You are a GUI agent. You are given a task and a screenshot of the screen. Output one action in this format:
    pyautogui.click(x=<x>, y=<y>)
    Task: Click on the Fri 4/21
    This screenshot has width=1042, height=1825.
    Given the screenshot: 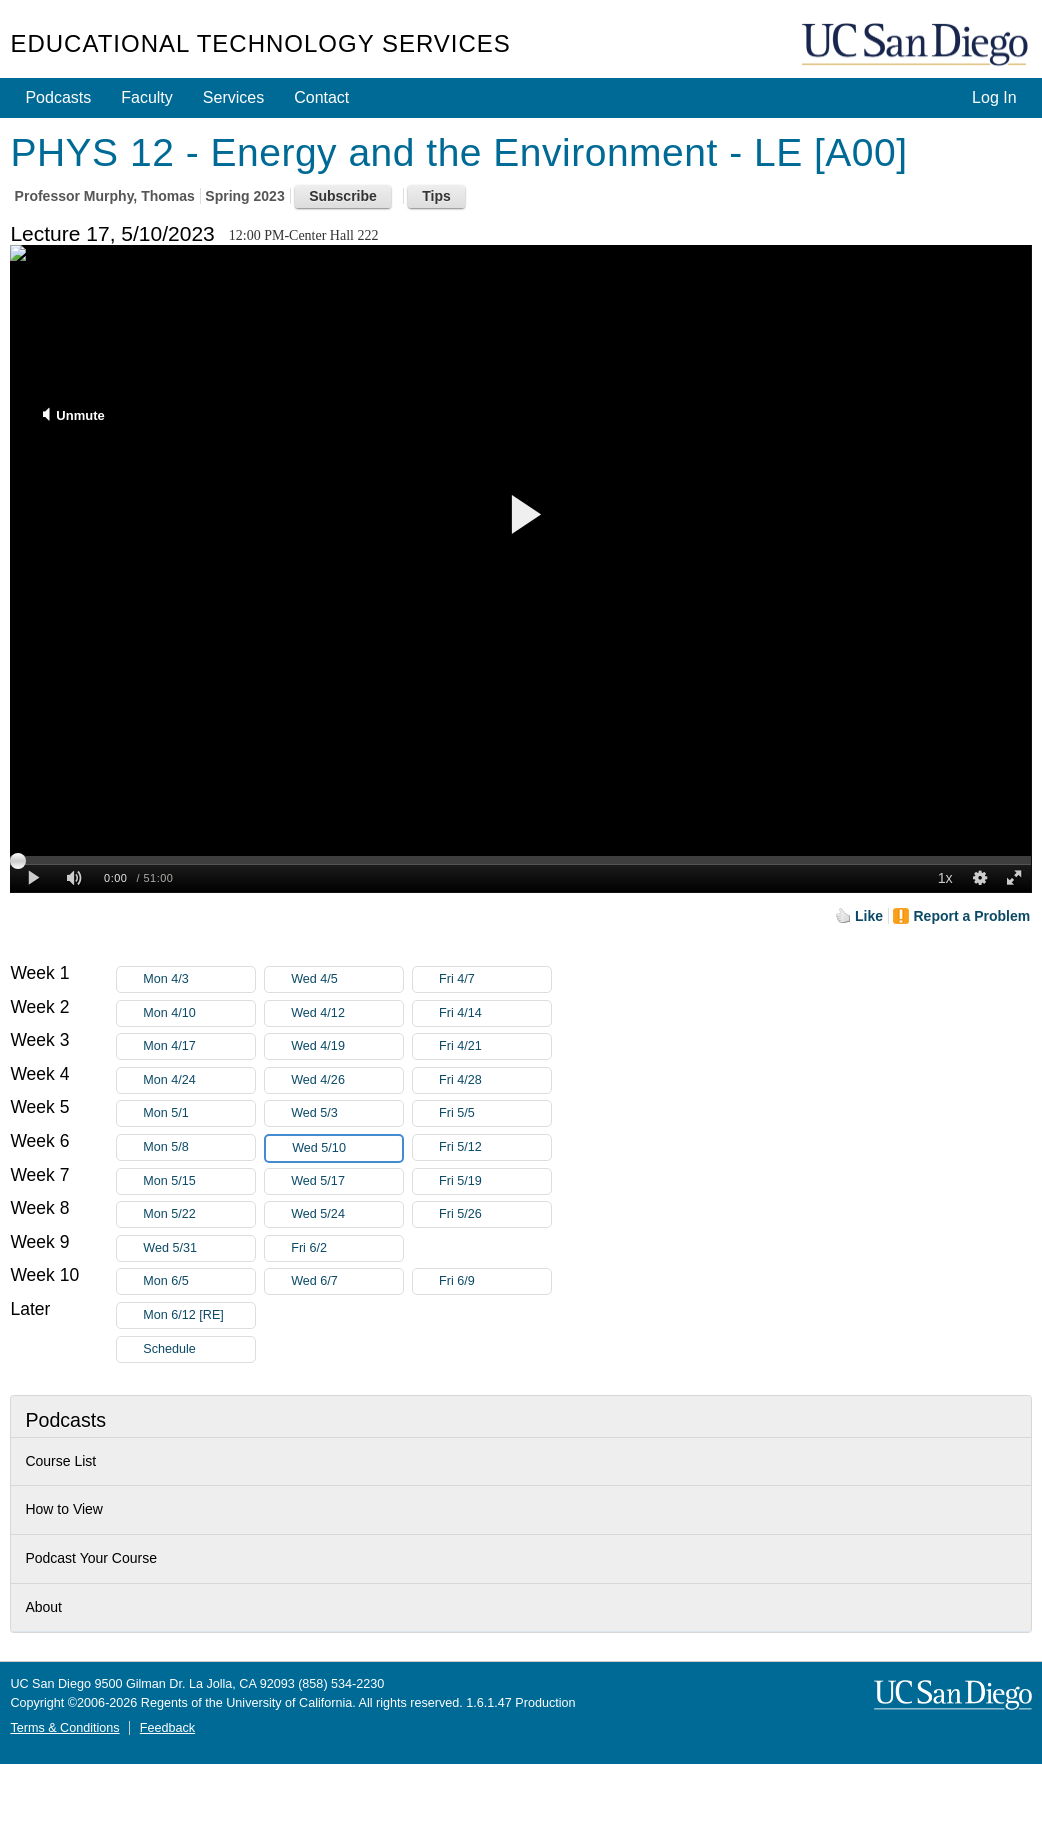 What is the action you would take?
    pyautogui.click(x=495, y=1046)
    